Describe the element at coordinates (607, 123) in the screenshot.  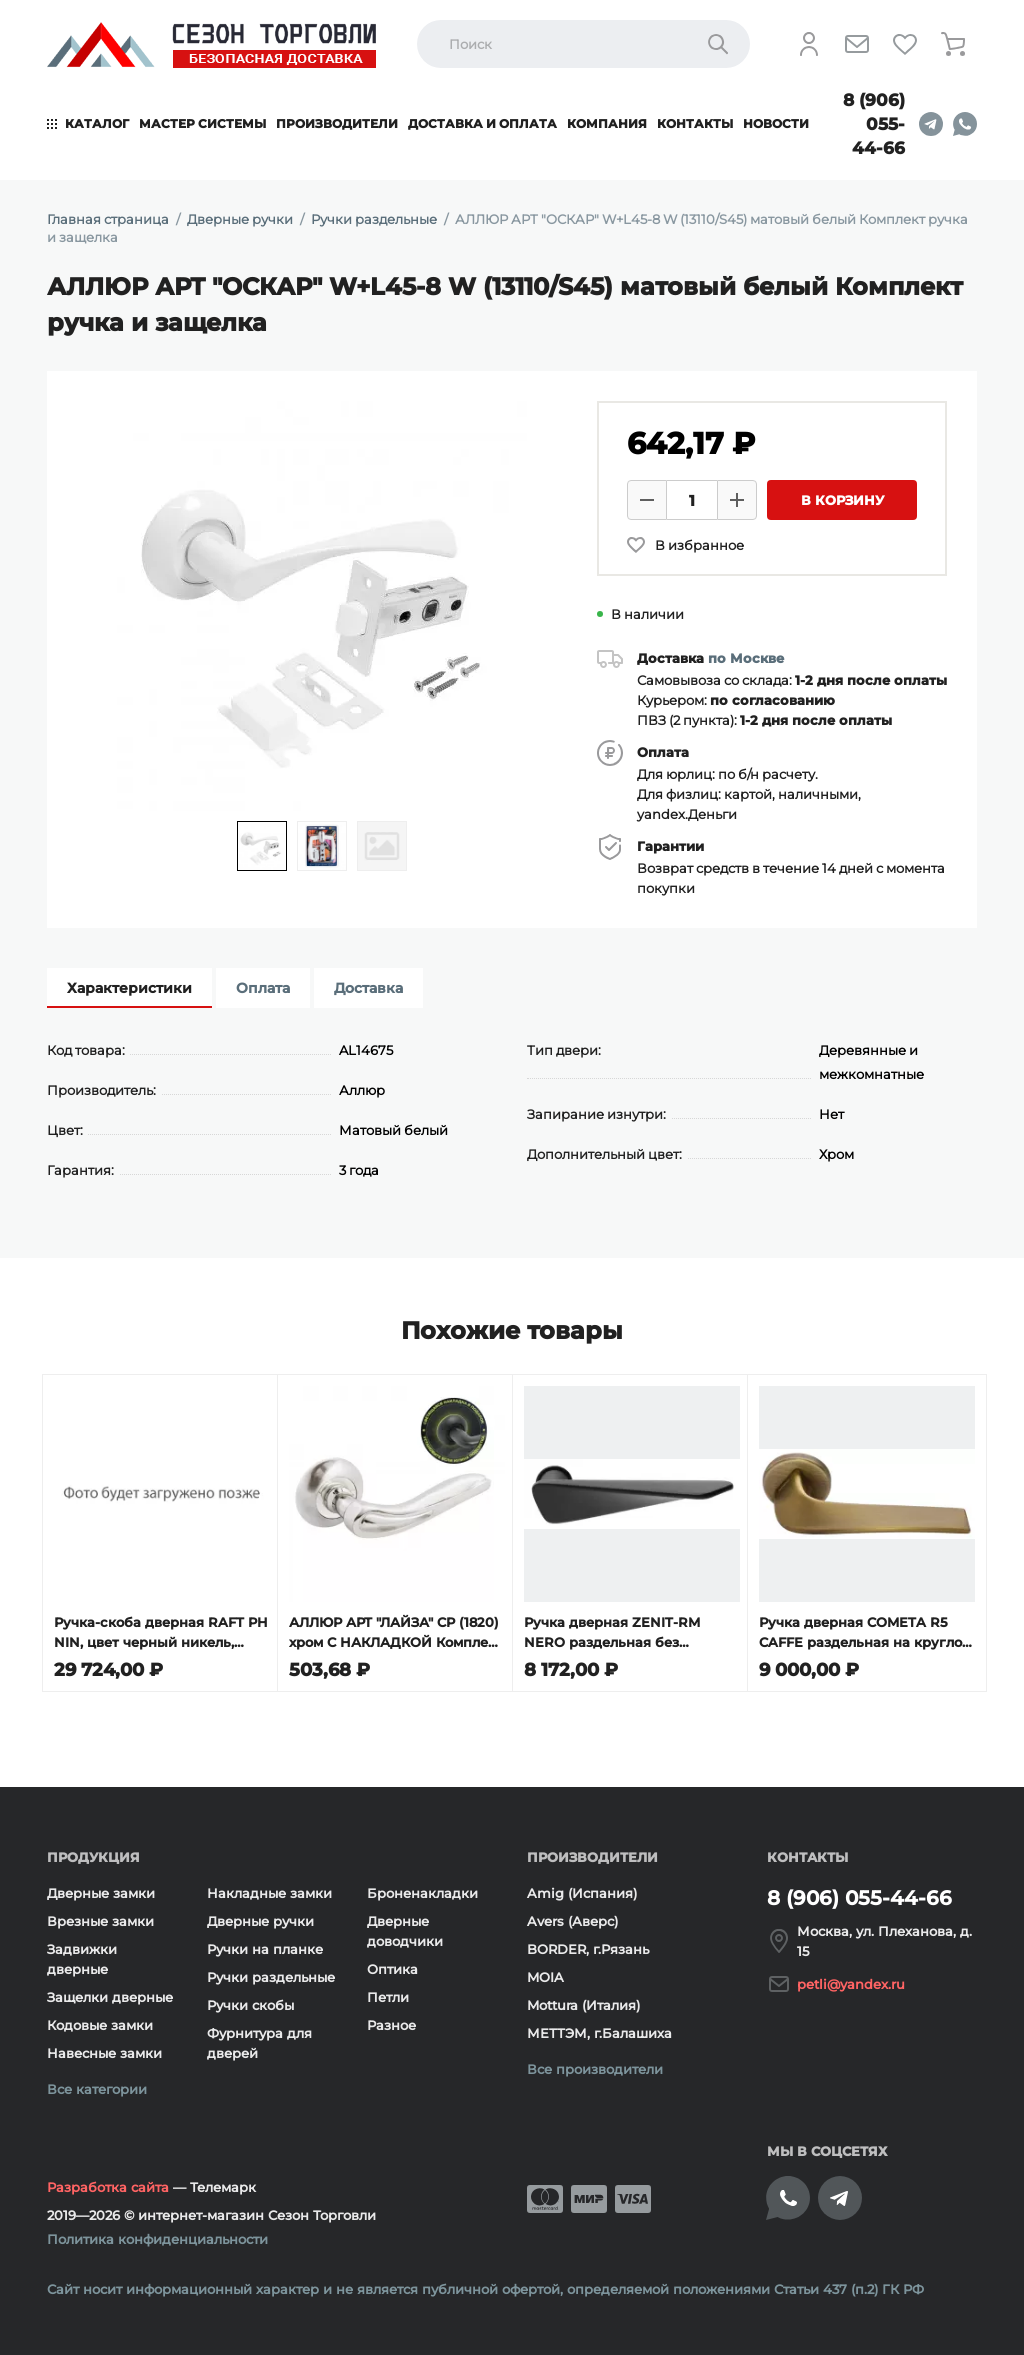
I see `Компания` at that location.